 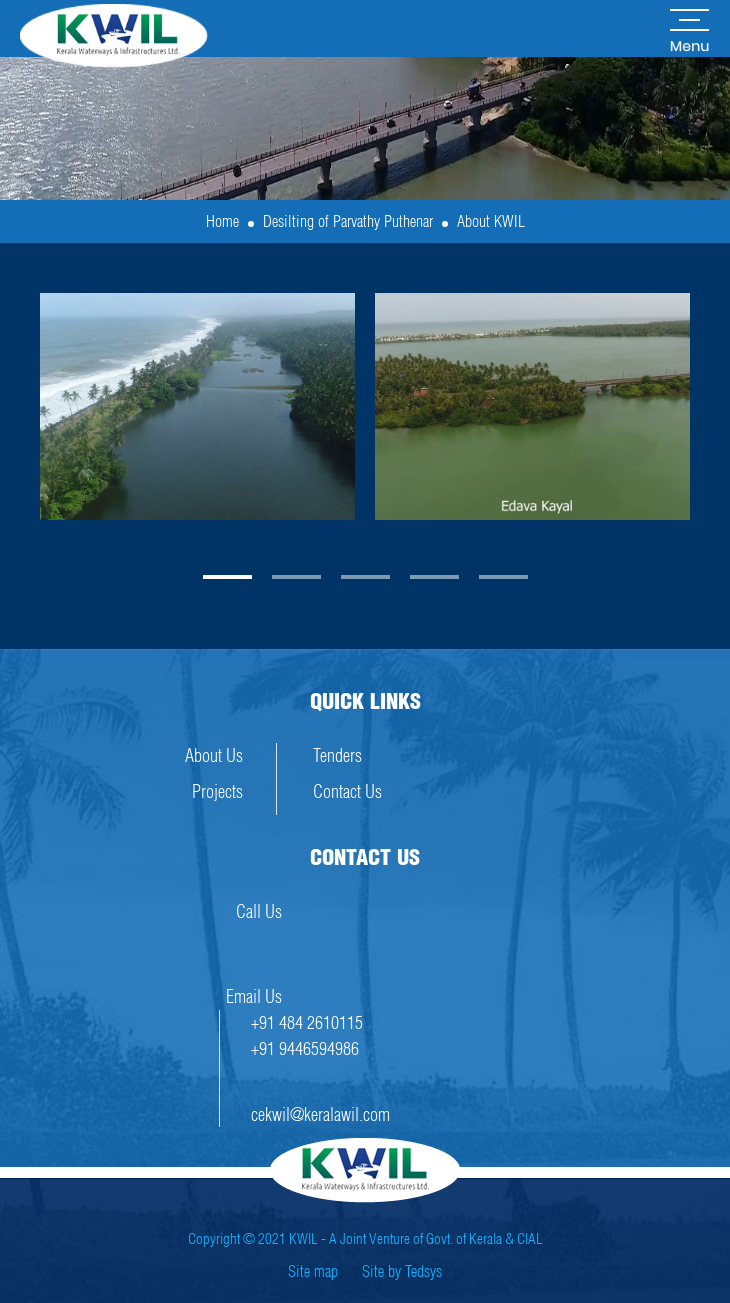 What do you see at coordinates (402, 1271) in the screenshot?
I see `Site by Tedsys` at bounding box center [402, 1271].